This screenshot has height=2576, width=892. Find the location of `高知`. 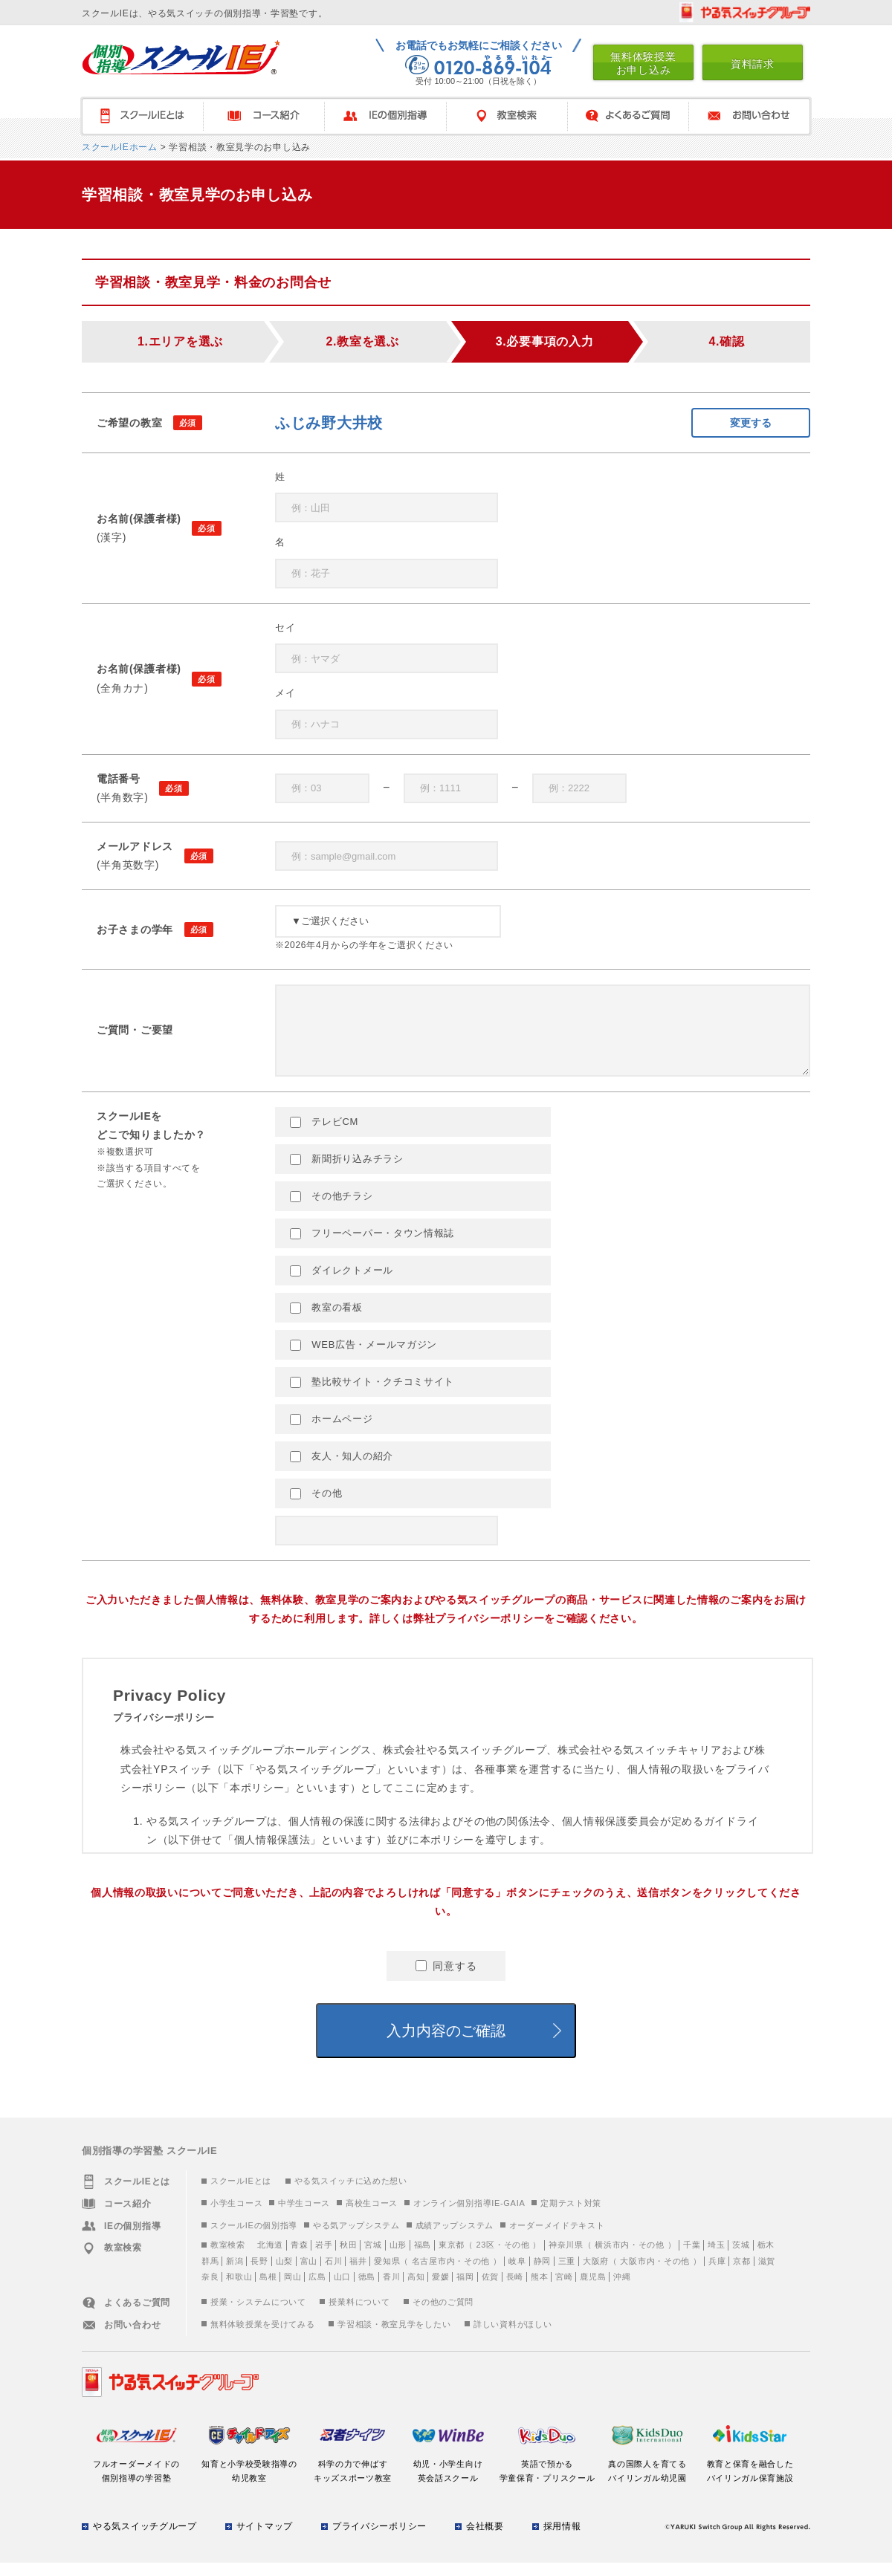

高知 is located at coordinates (415, 2289).